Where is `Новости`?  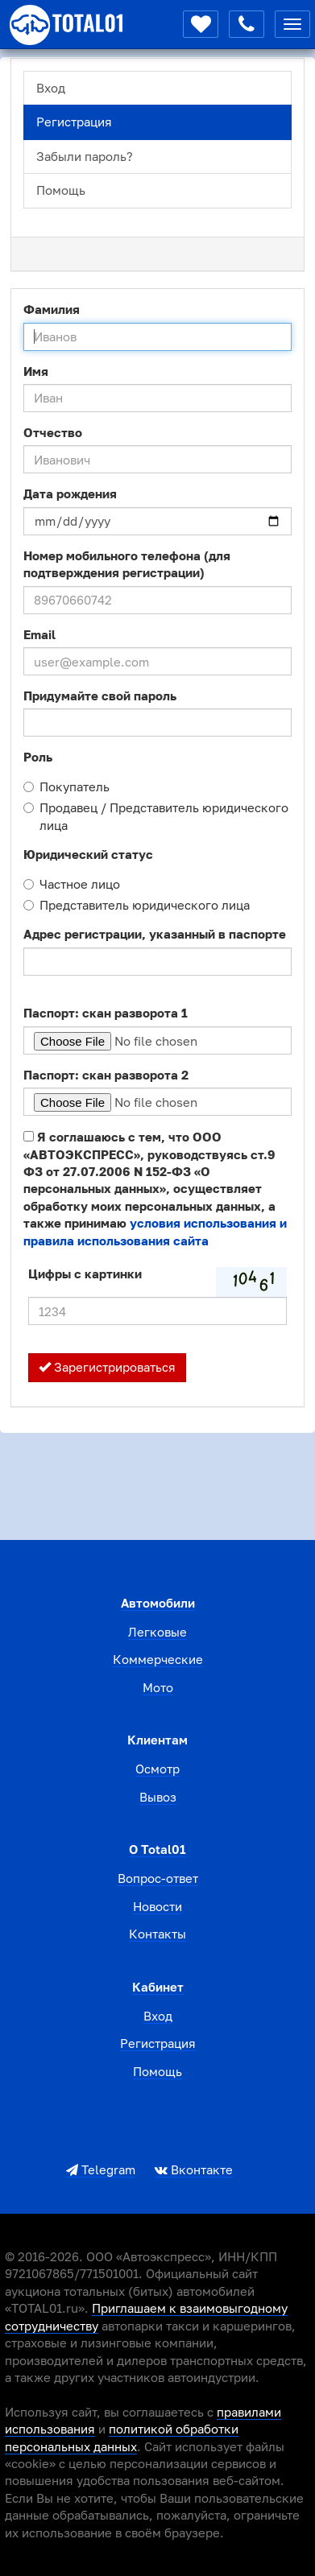 Новости is located at coordinates (157, 1906).